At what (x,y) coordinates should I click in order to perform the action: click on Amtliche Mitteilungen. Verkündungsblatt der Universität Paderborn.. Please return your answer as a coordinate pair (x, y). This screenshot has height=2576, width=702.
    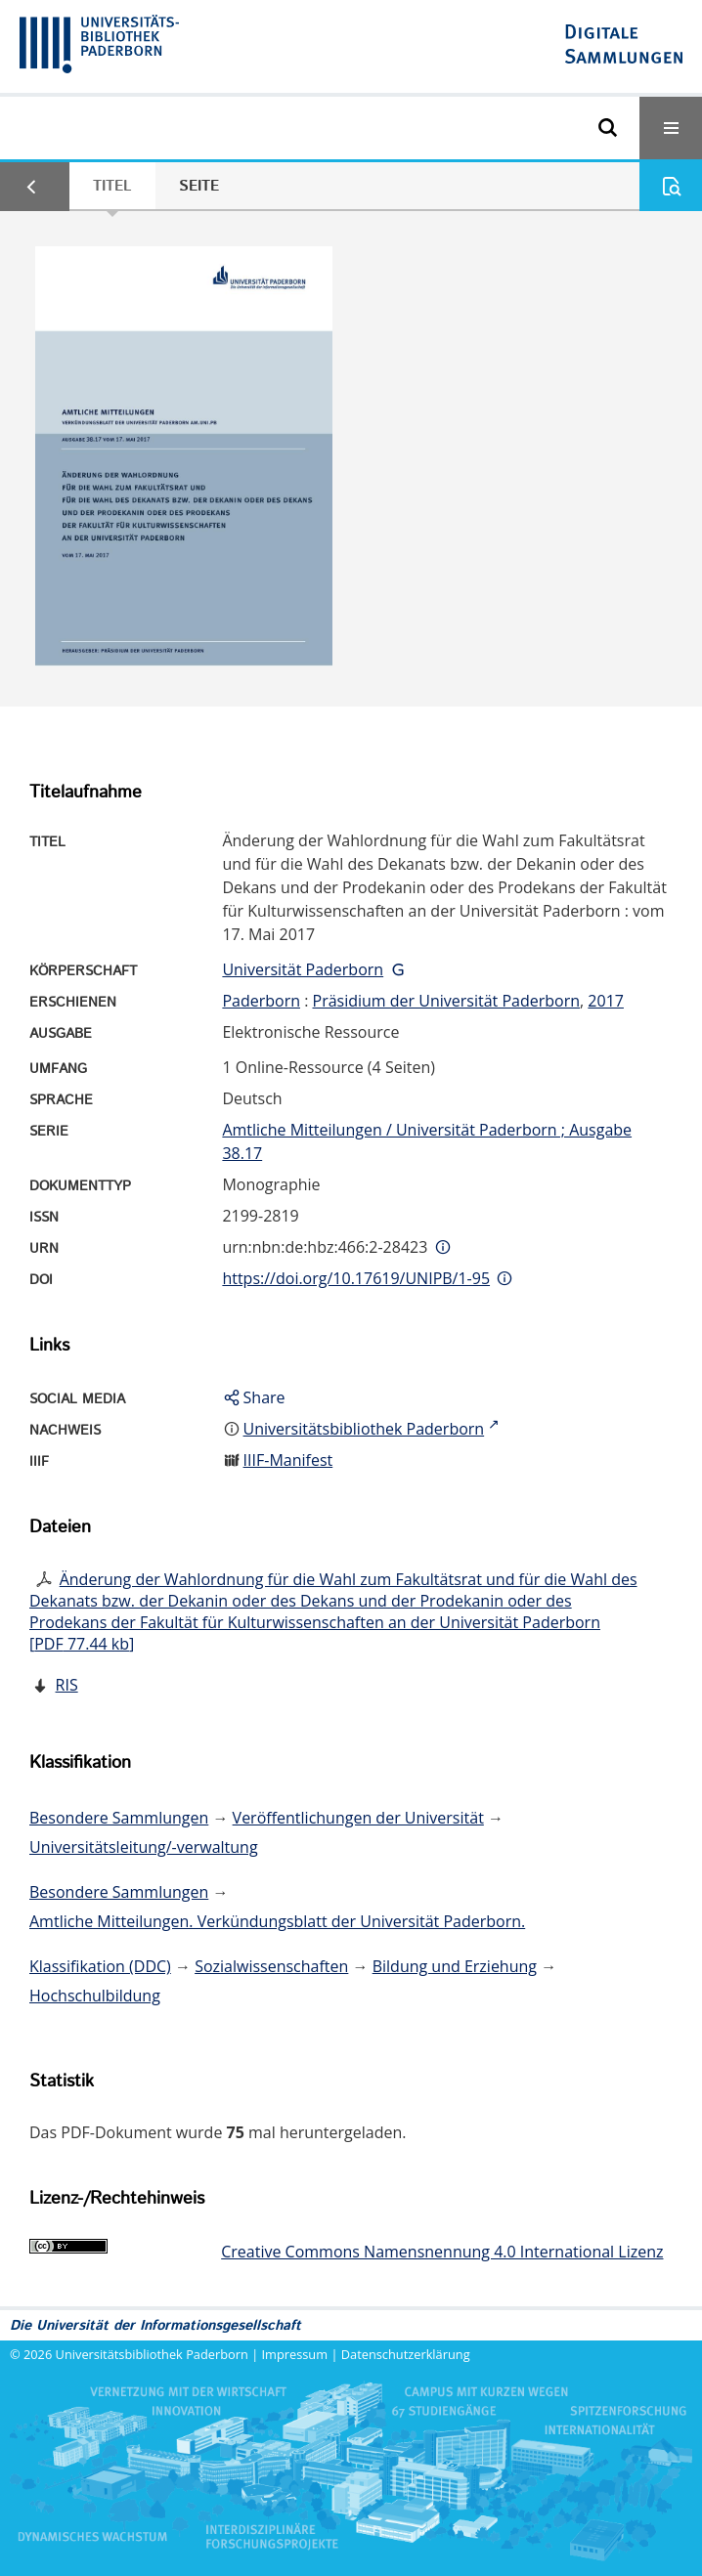
    Looking at the image, I should click on (277, 1921).